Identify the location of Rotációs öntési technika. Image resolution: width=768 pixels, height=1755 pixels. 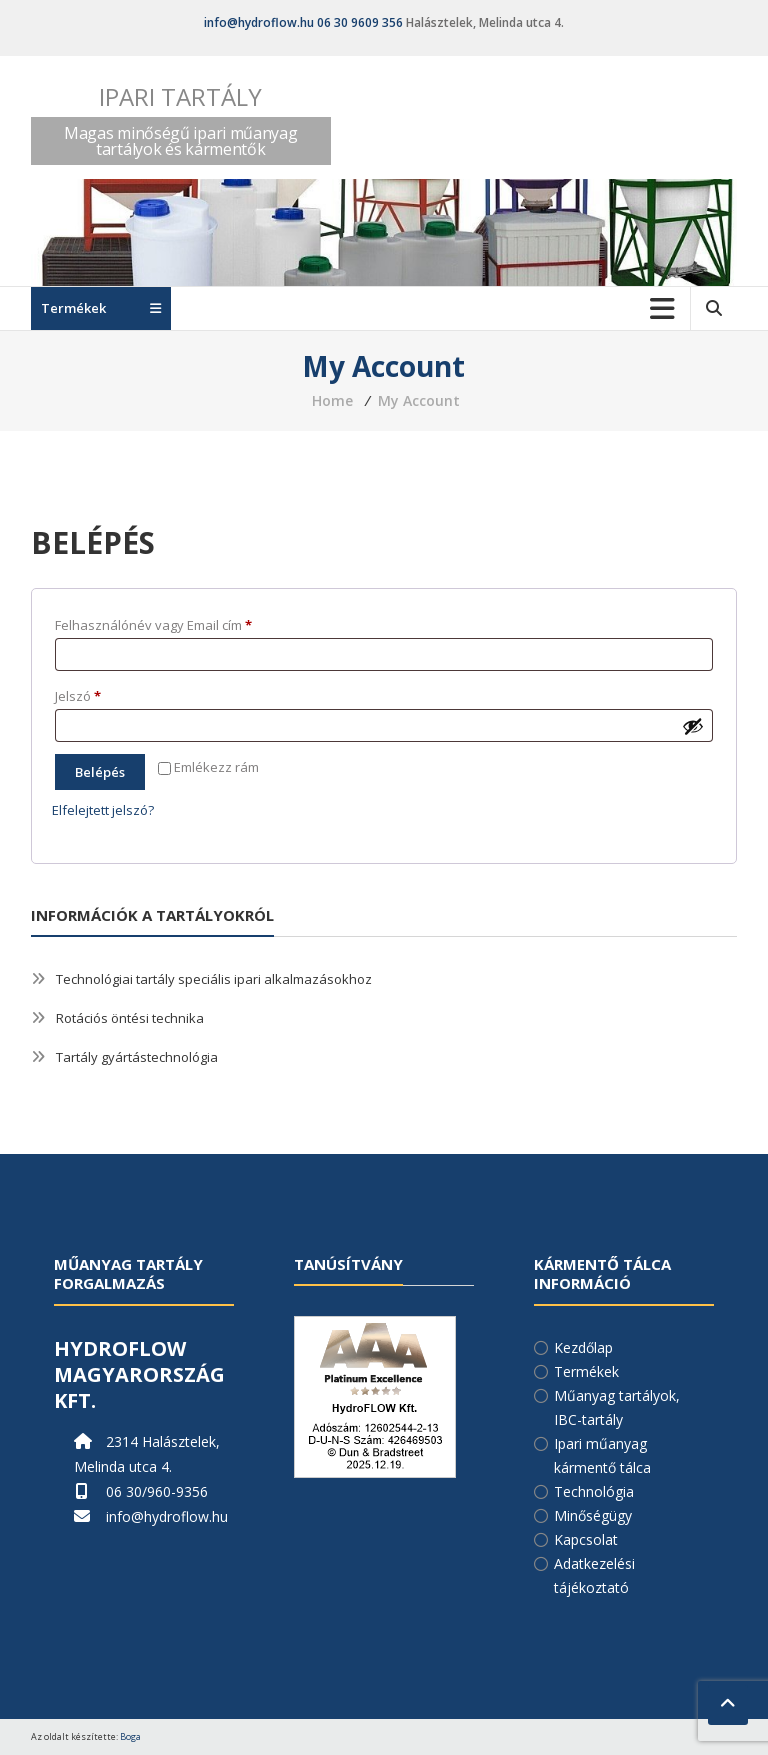
(130, 1018).